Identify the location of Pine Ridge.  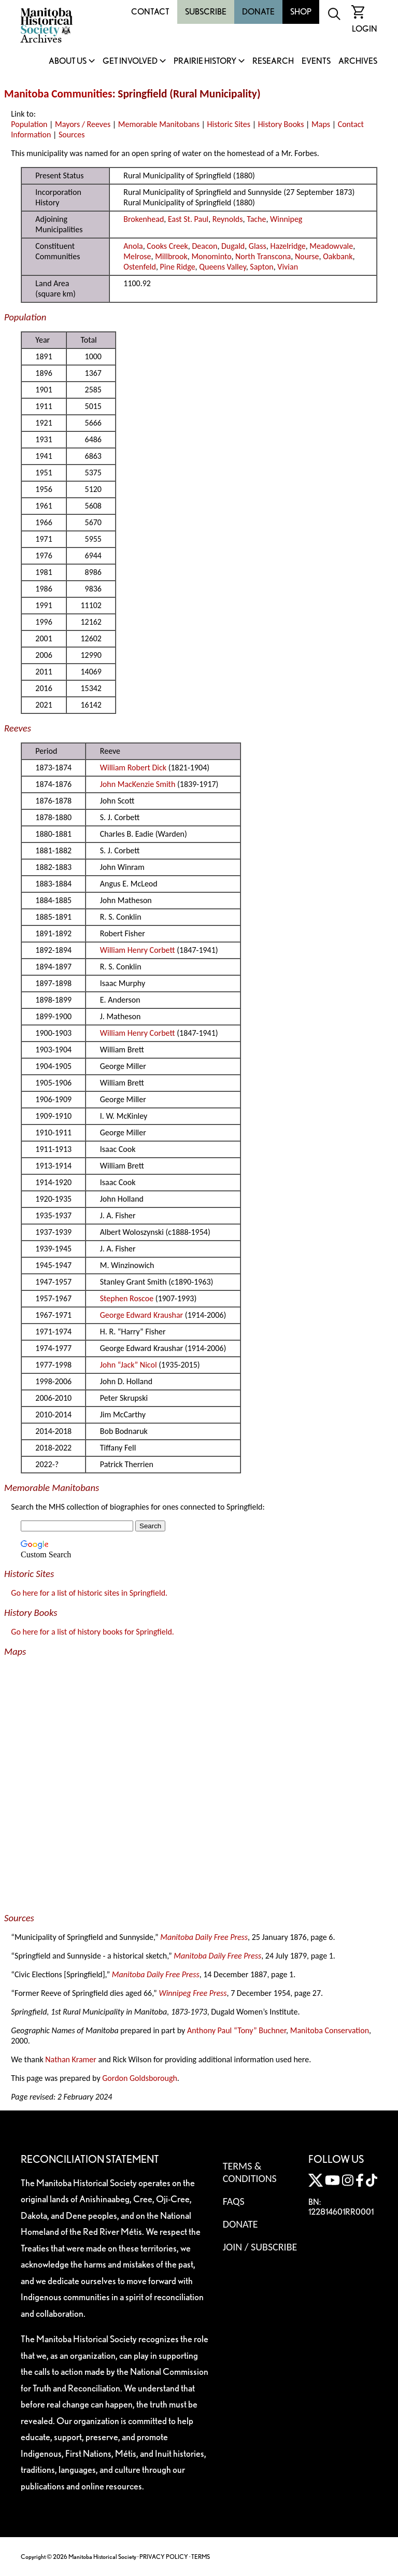
(177, 267).